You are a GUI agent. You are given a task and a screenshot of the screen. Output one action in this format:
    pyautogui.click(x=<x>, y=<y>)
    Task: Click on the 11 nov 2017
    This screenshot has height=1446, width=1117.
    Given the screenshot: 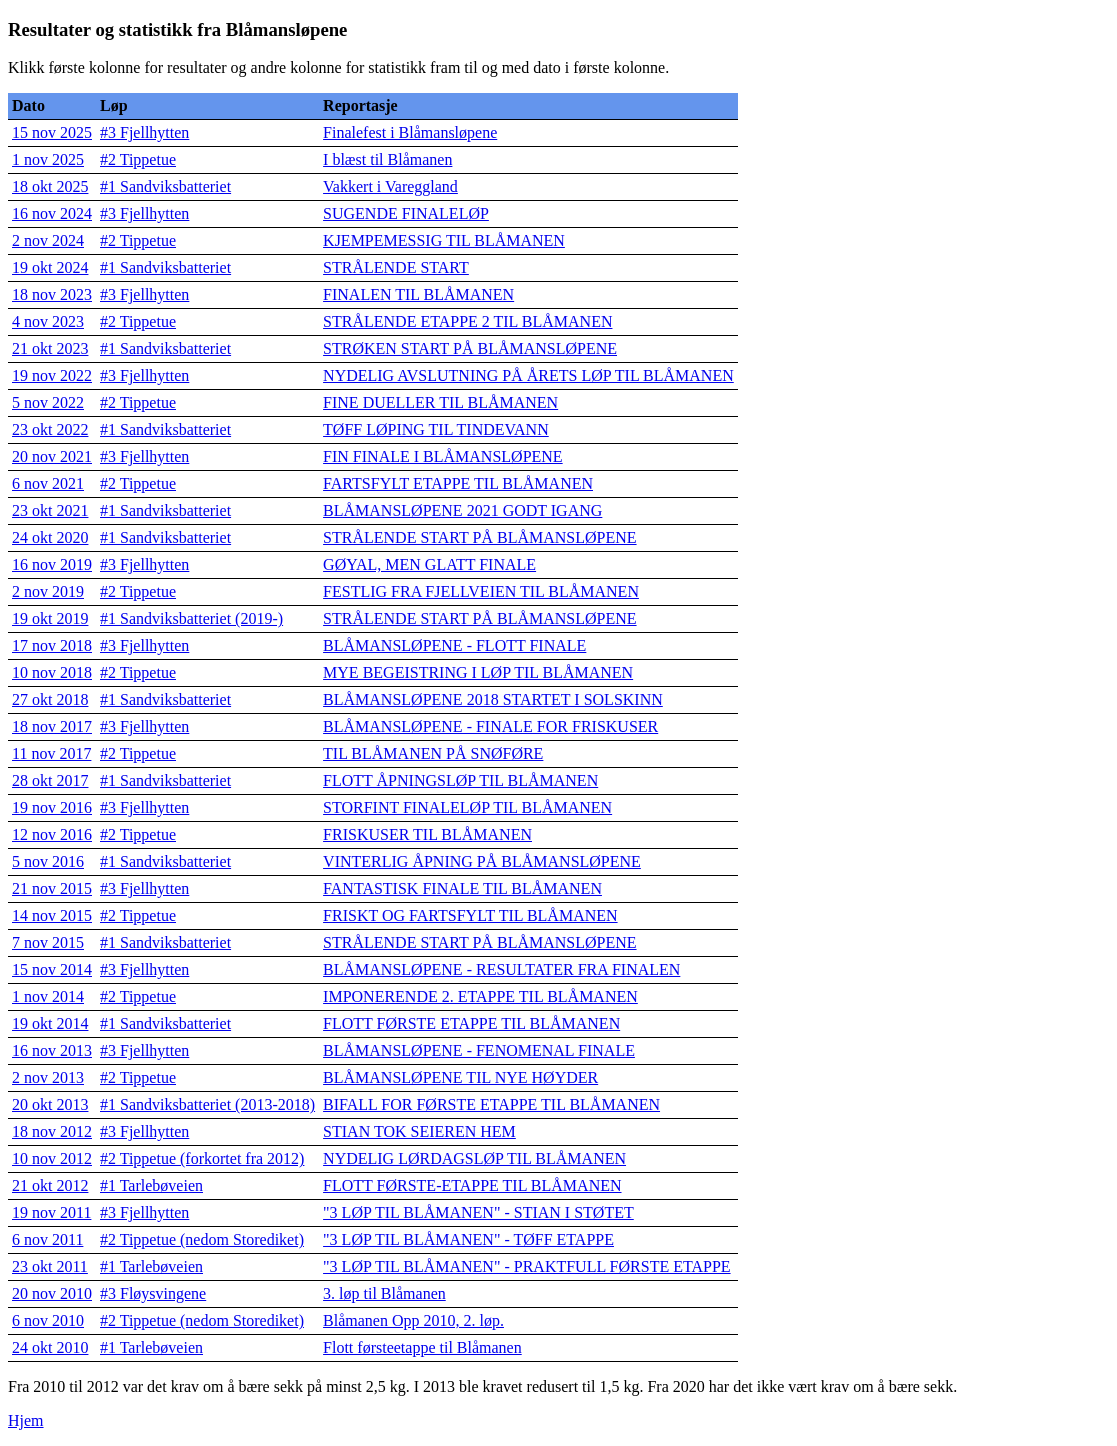 What is the action you would take?
    pyautogui.click(x=51, y=753)
    